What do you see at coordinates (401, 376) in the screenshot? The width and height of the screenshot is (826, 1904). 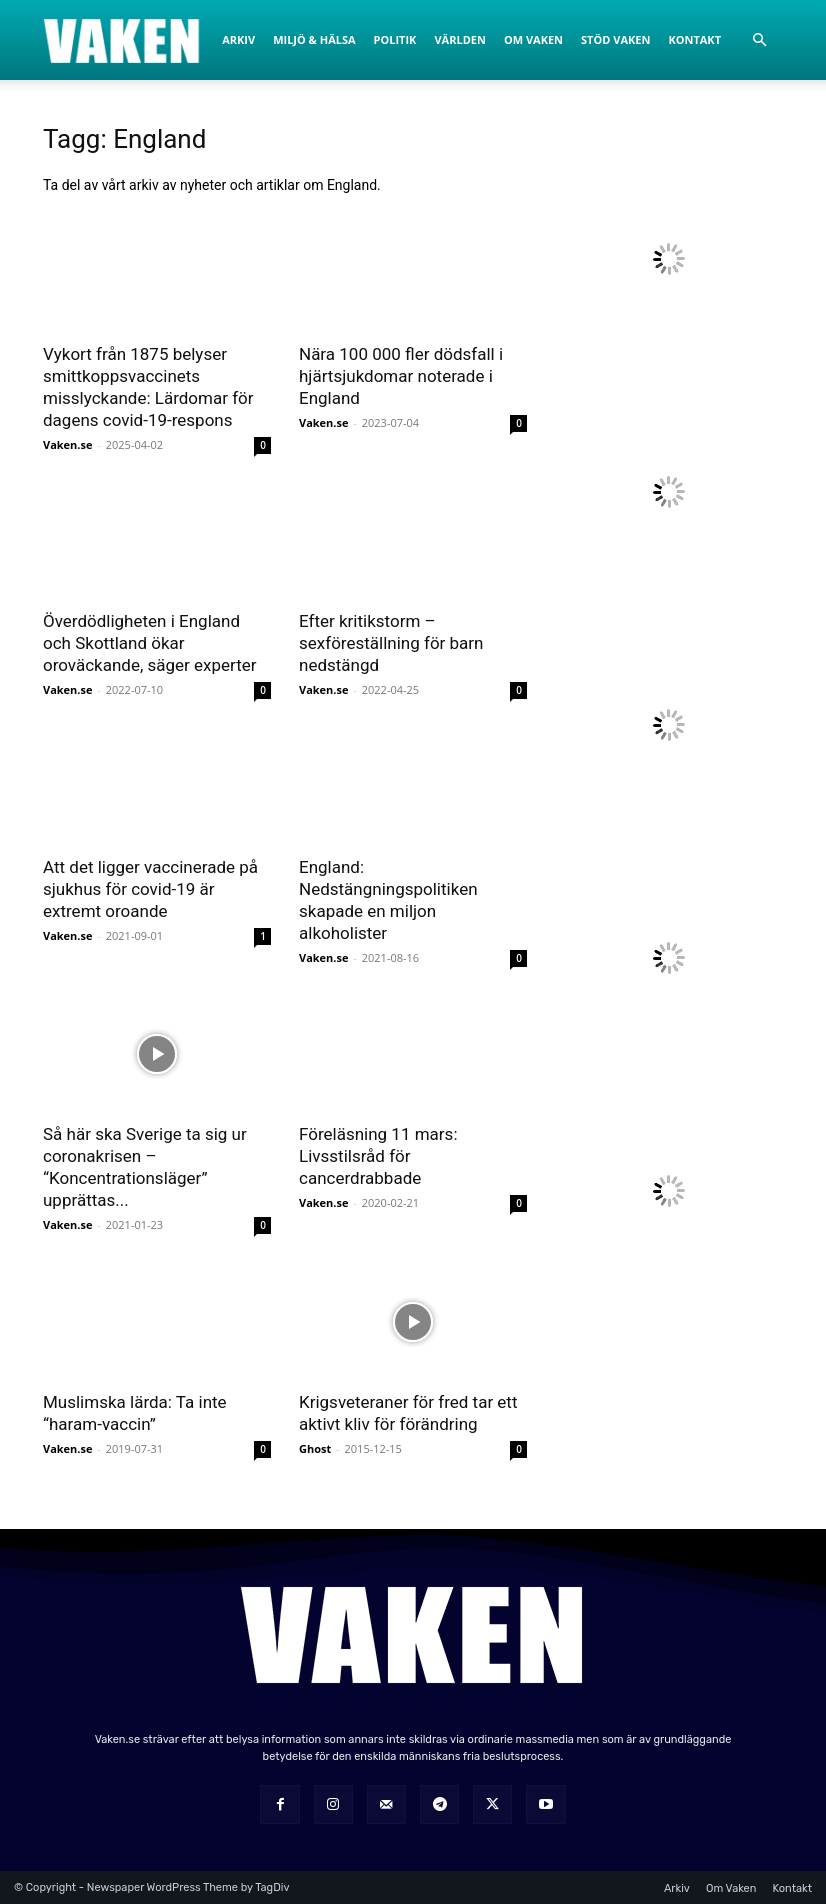 I see `Nära 100 000 fler dödsfall i hjärtsjukdomar noterade i England` at bounding box center [401, 376].